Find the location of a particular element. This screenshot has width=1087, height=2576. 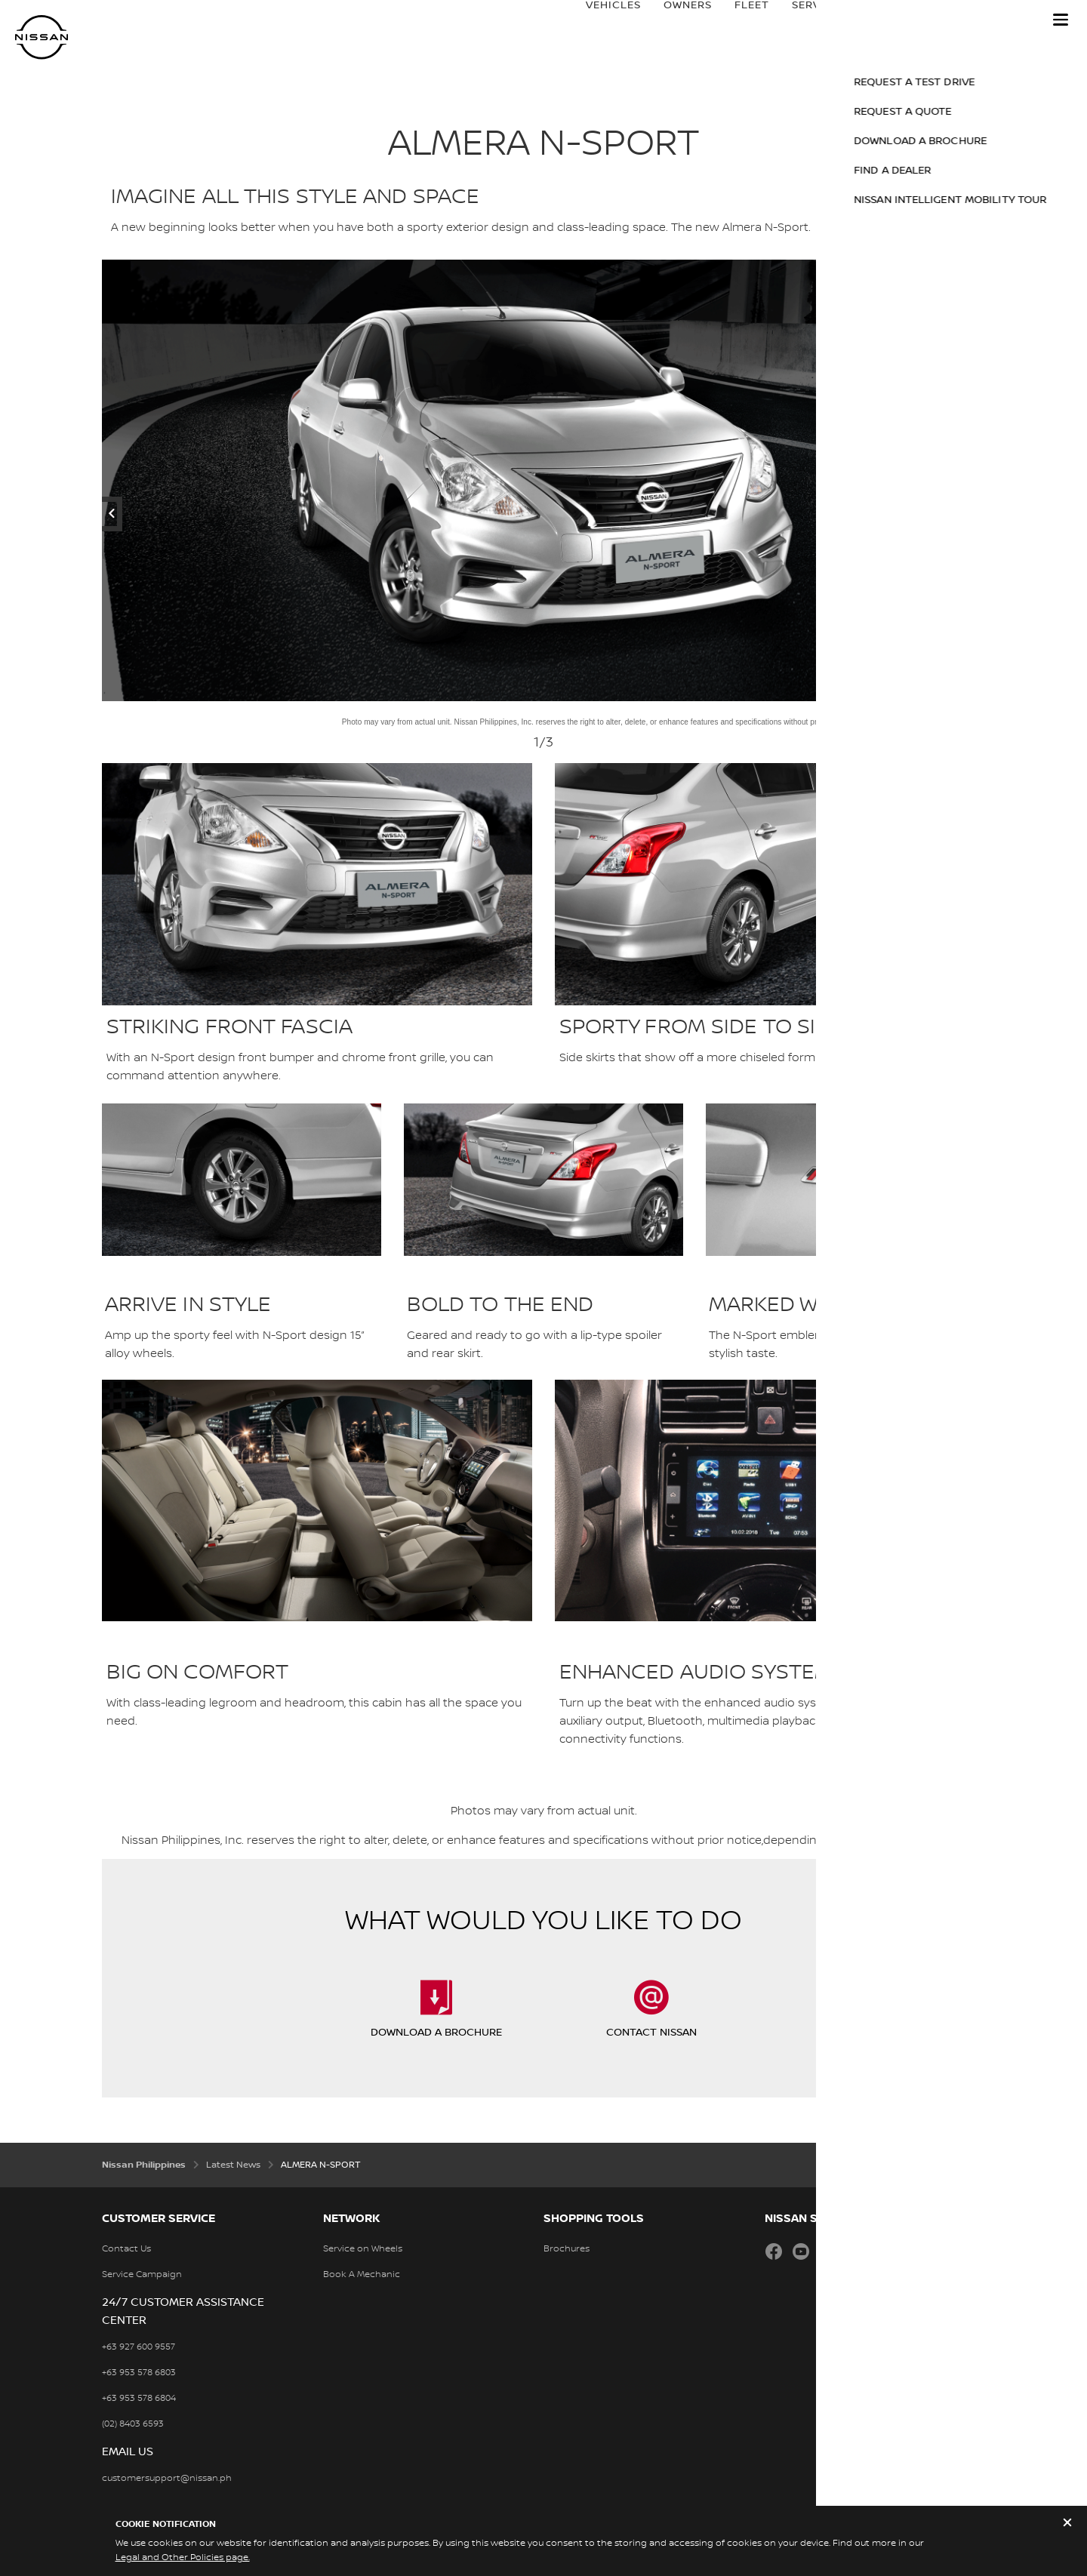

[previous] is located at coordinates (193, 481).